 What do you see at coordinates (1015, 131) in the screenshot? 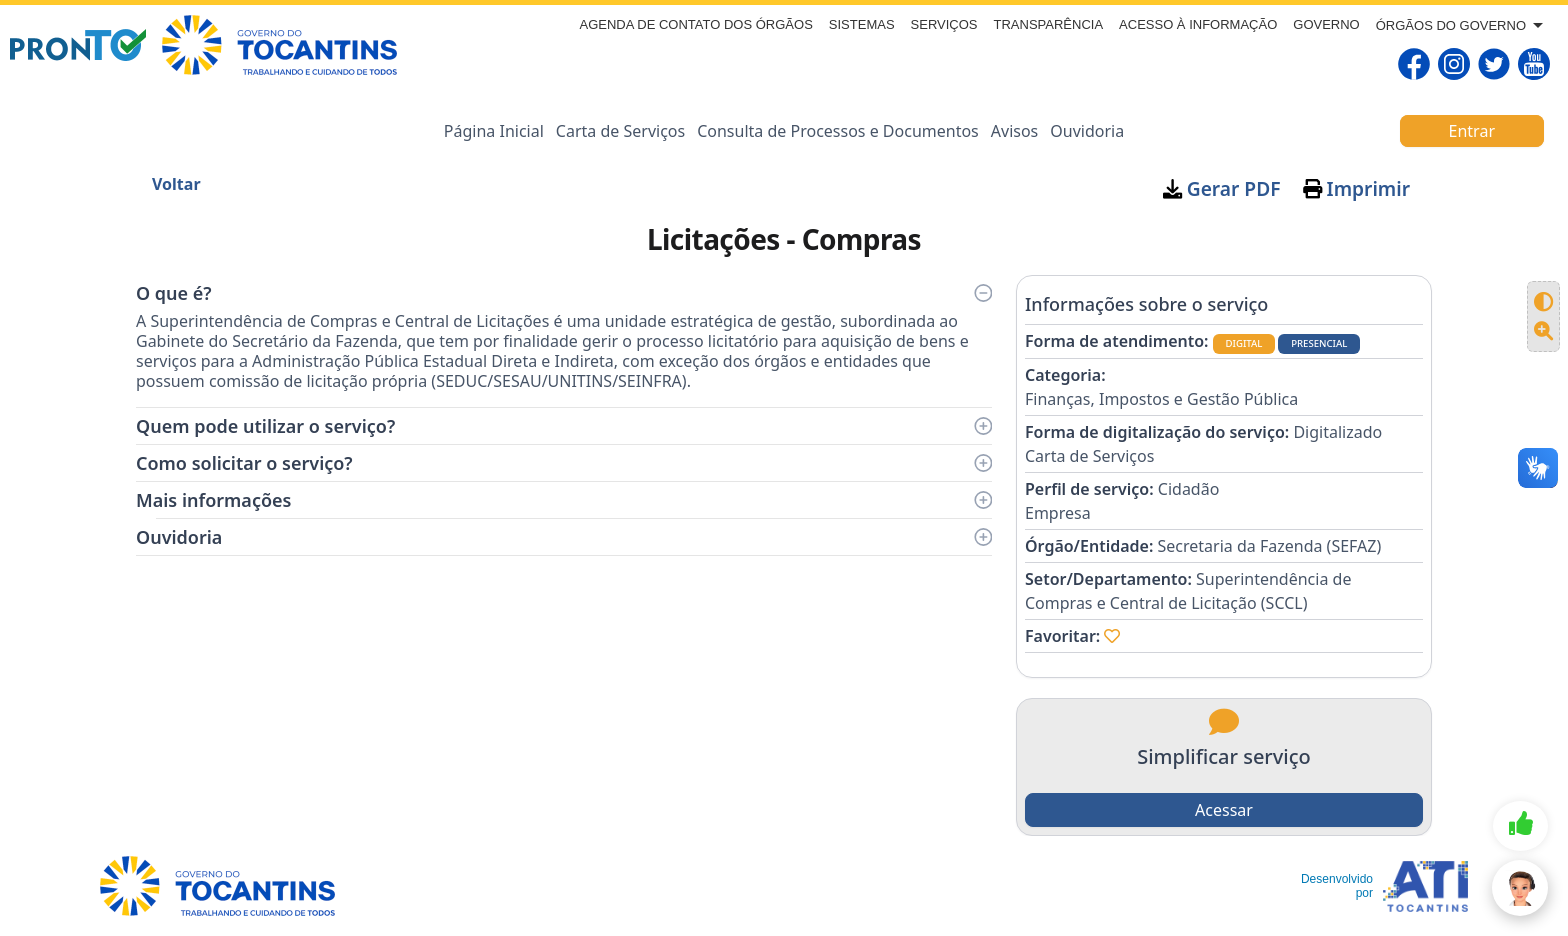
I see `Avisos` at bounding box center [1015, 131].